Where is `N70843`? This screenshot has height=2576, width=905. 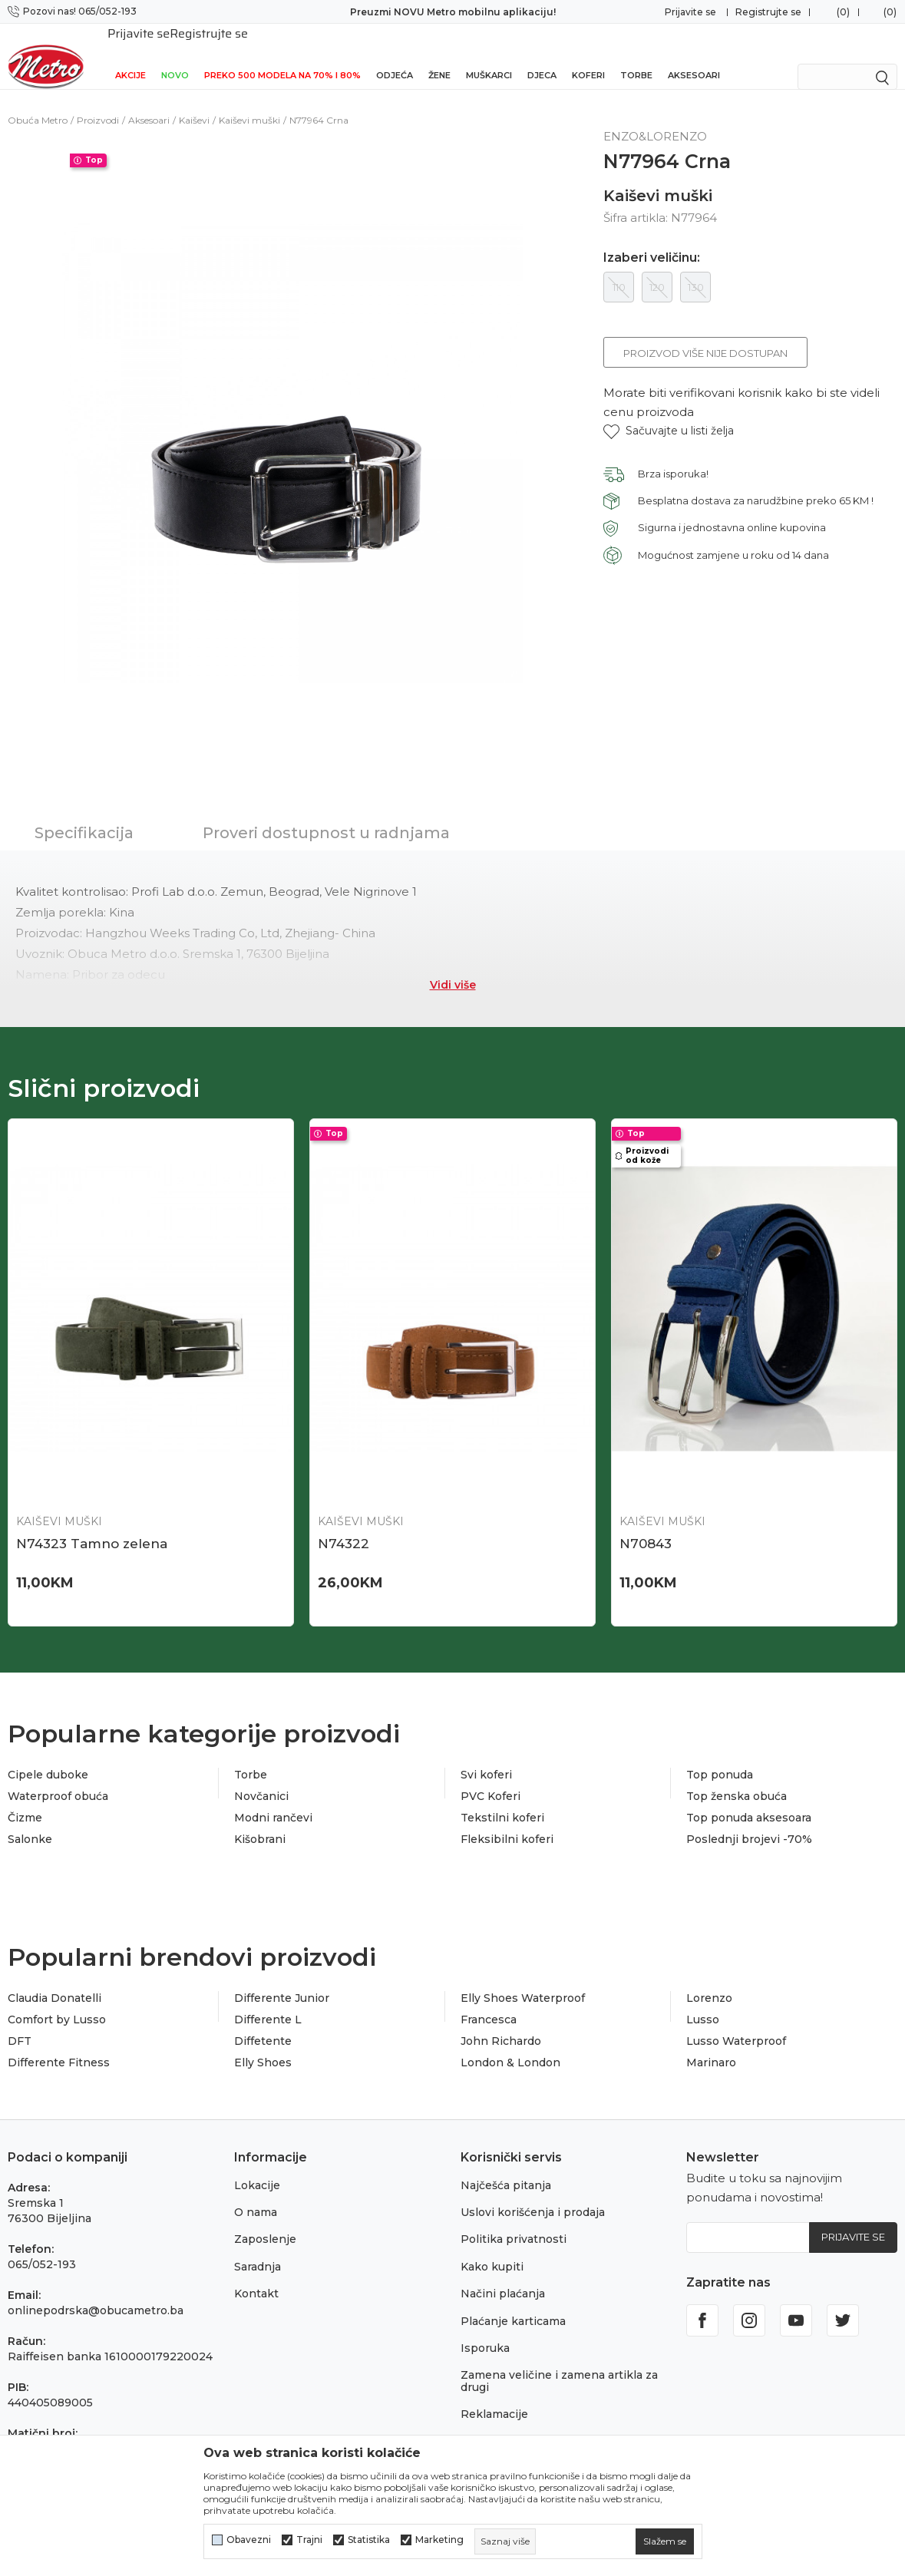
N70843 is located at coordinates (645, 1526).